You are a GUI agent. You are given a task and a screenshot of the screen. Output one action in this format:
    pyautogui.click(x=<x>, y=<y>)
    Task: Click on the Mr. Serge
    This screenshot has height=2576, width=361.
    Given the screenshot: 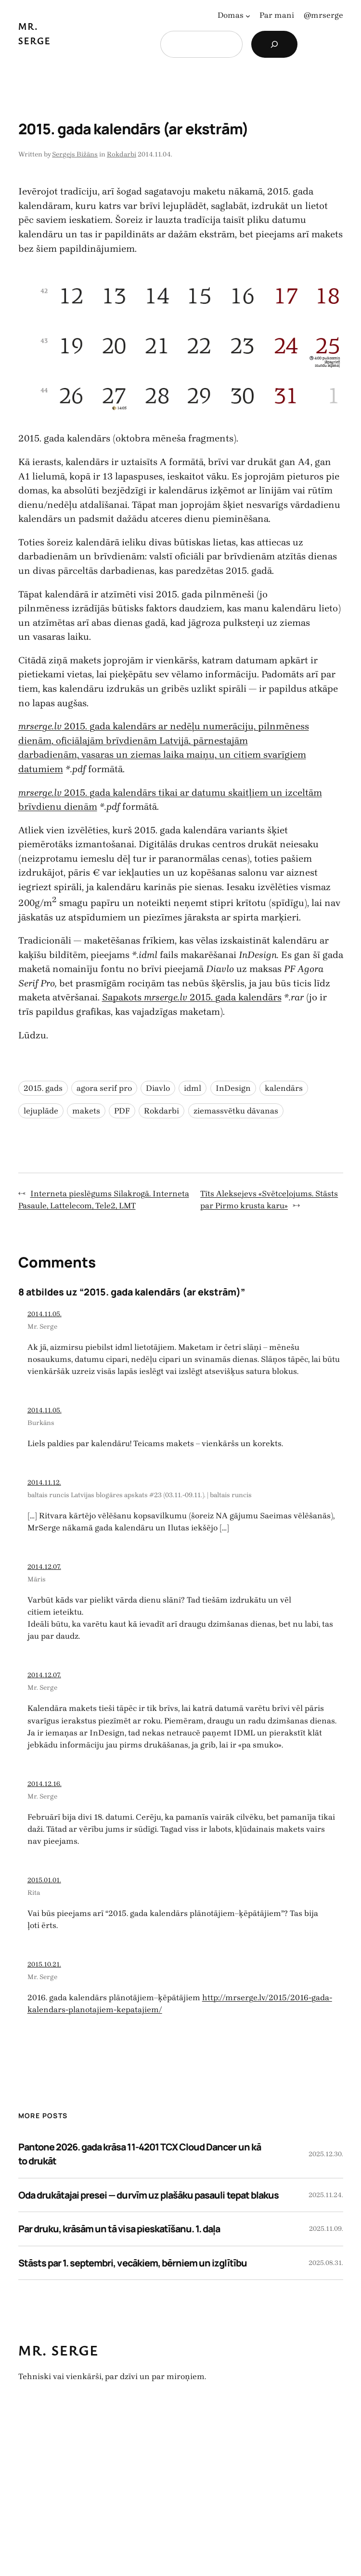 What is the action you would take?
    pyautogui.click(x=42, y=1326)
    